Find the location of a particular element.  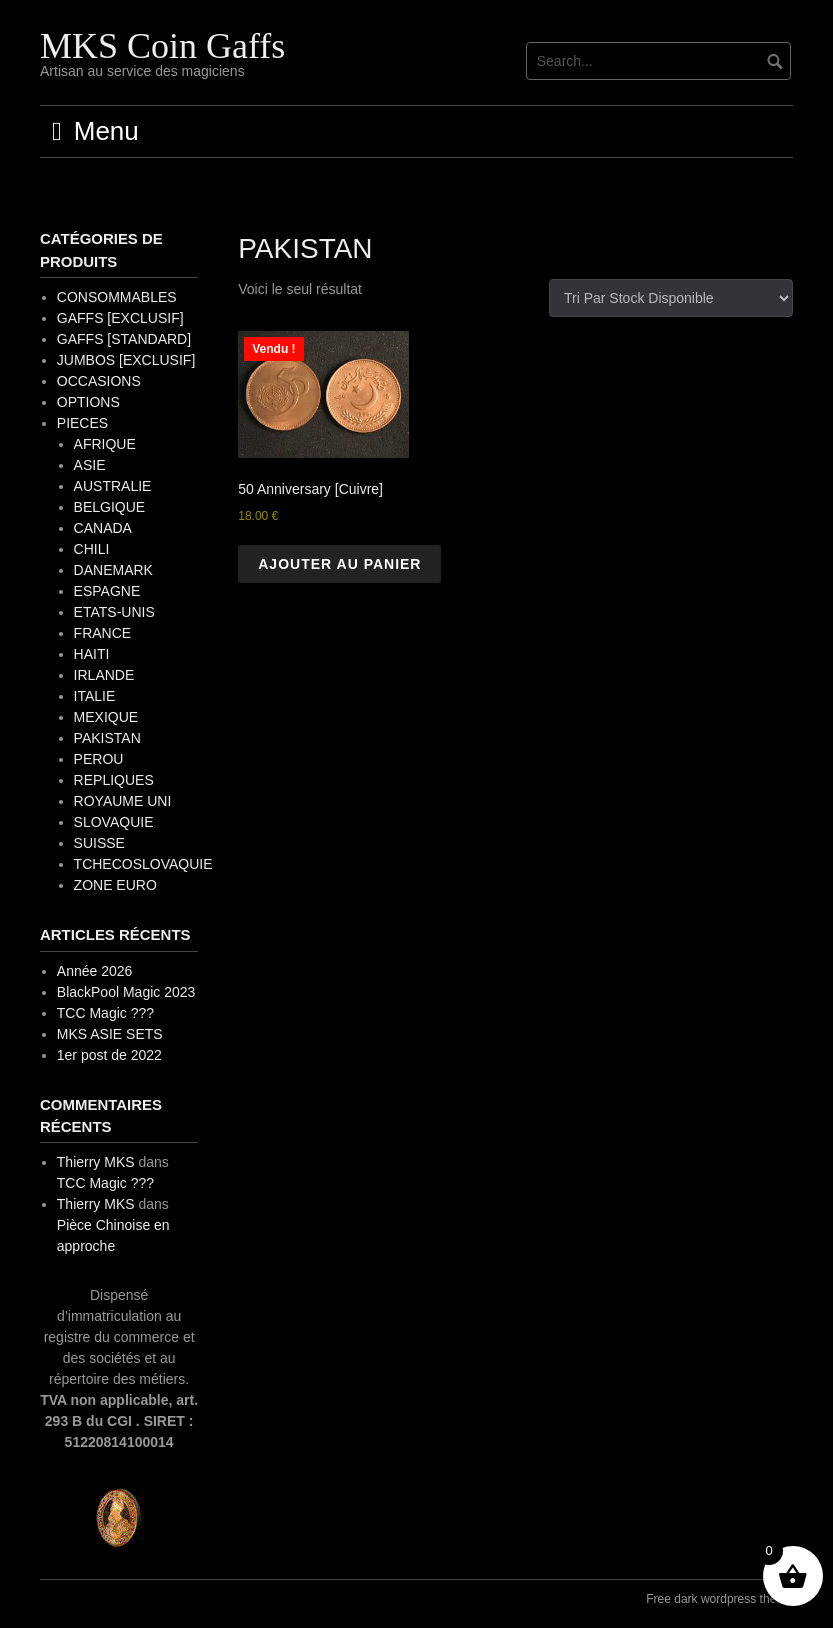

TCHECOSLOVAQUIE is located at coordinates (143, 864).